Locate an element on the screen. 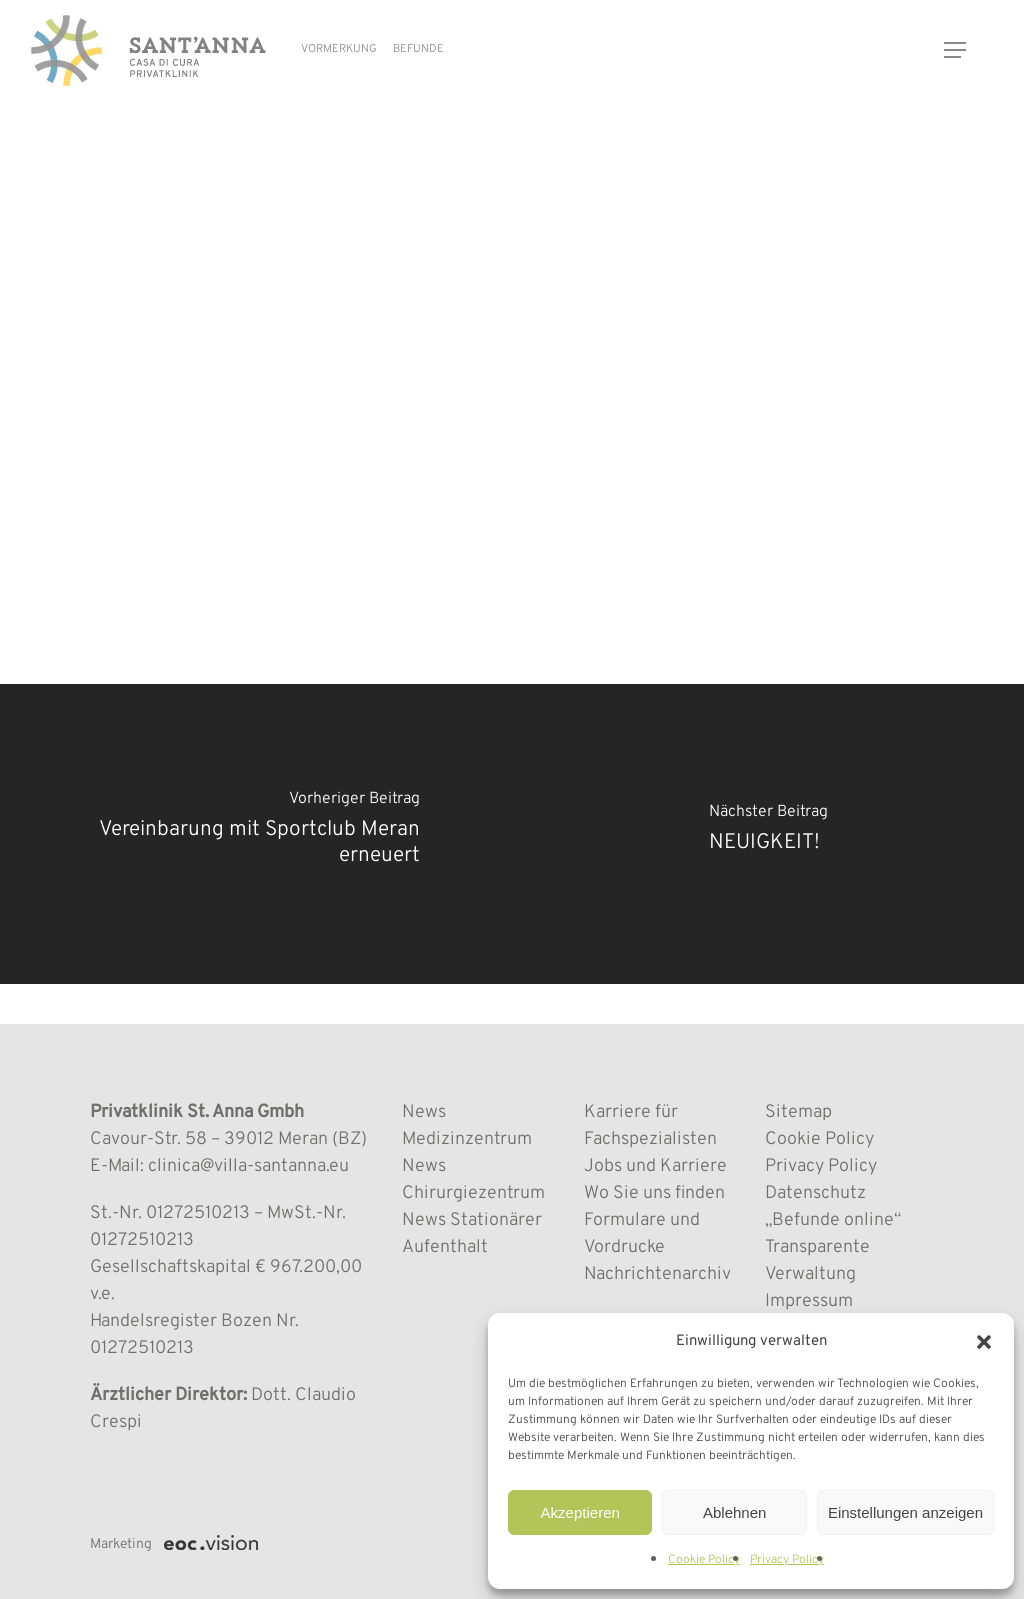 This screenshot has height=1599, width=1024. Transparente Verwaltung is located at coordinates (817, 1261).